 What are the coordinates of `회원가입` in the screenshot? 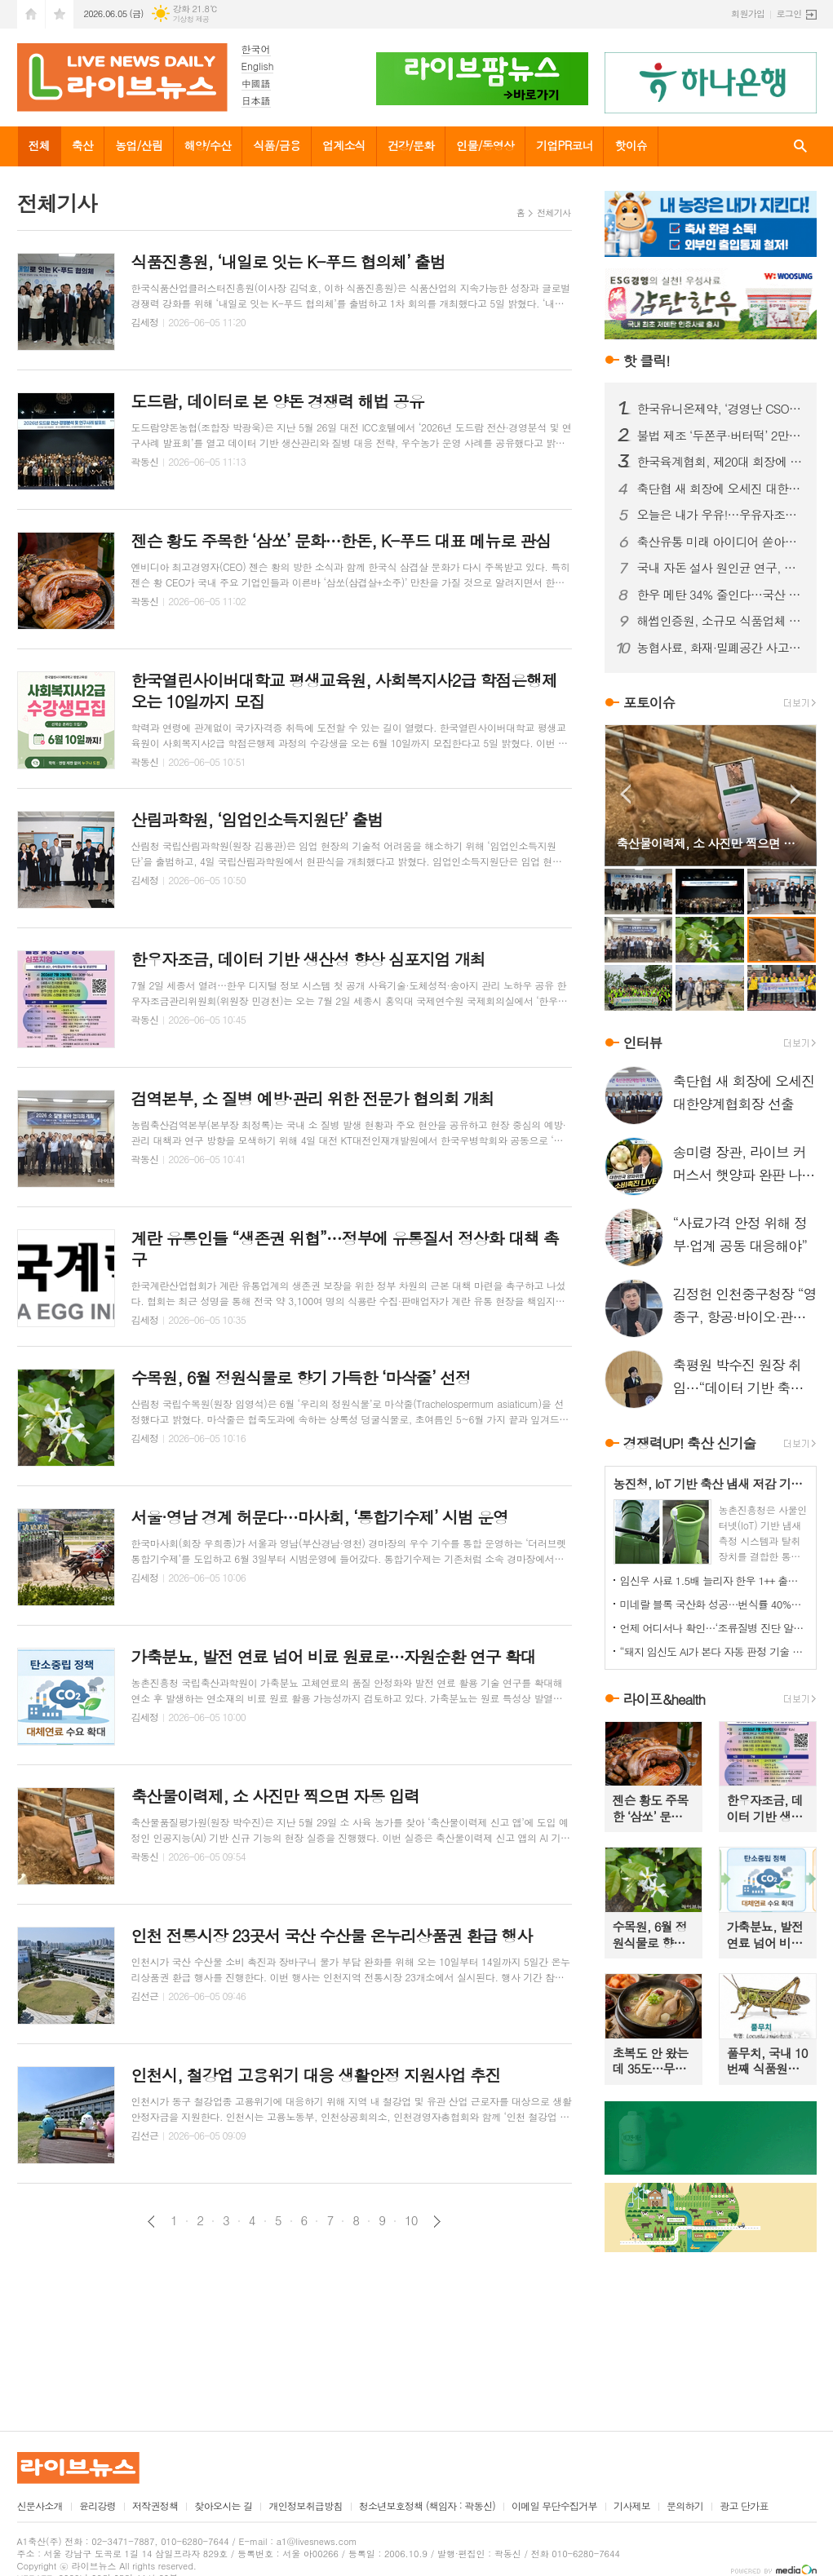 It's located at (747, 13).